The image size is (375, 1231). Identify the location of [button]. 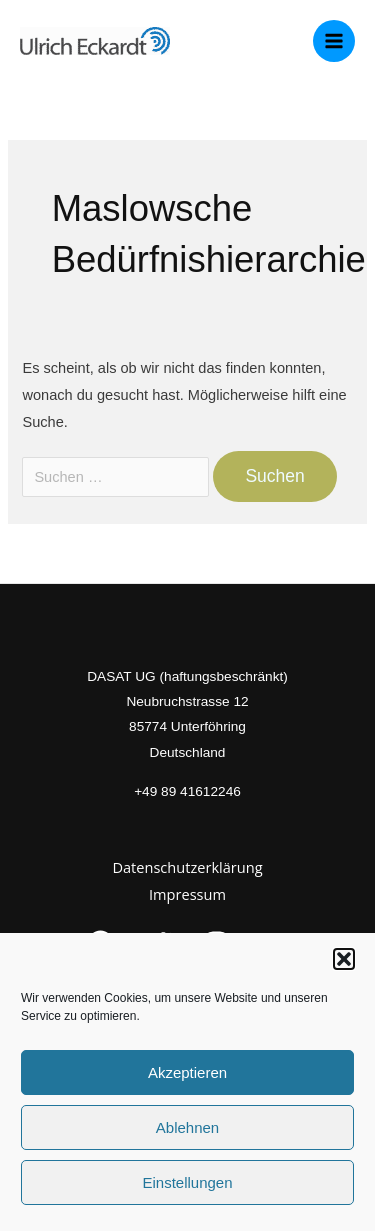
(344, 959).